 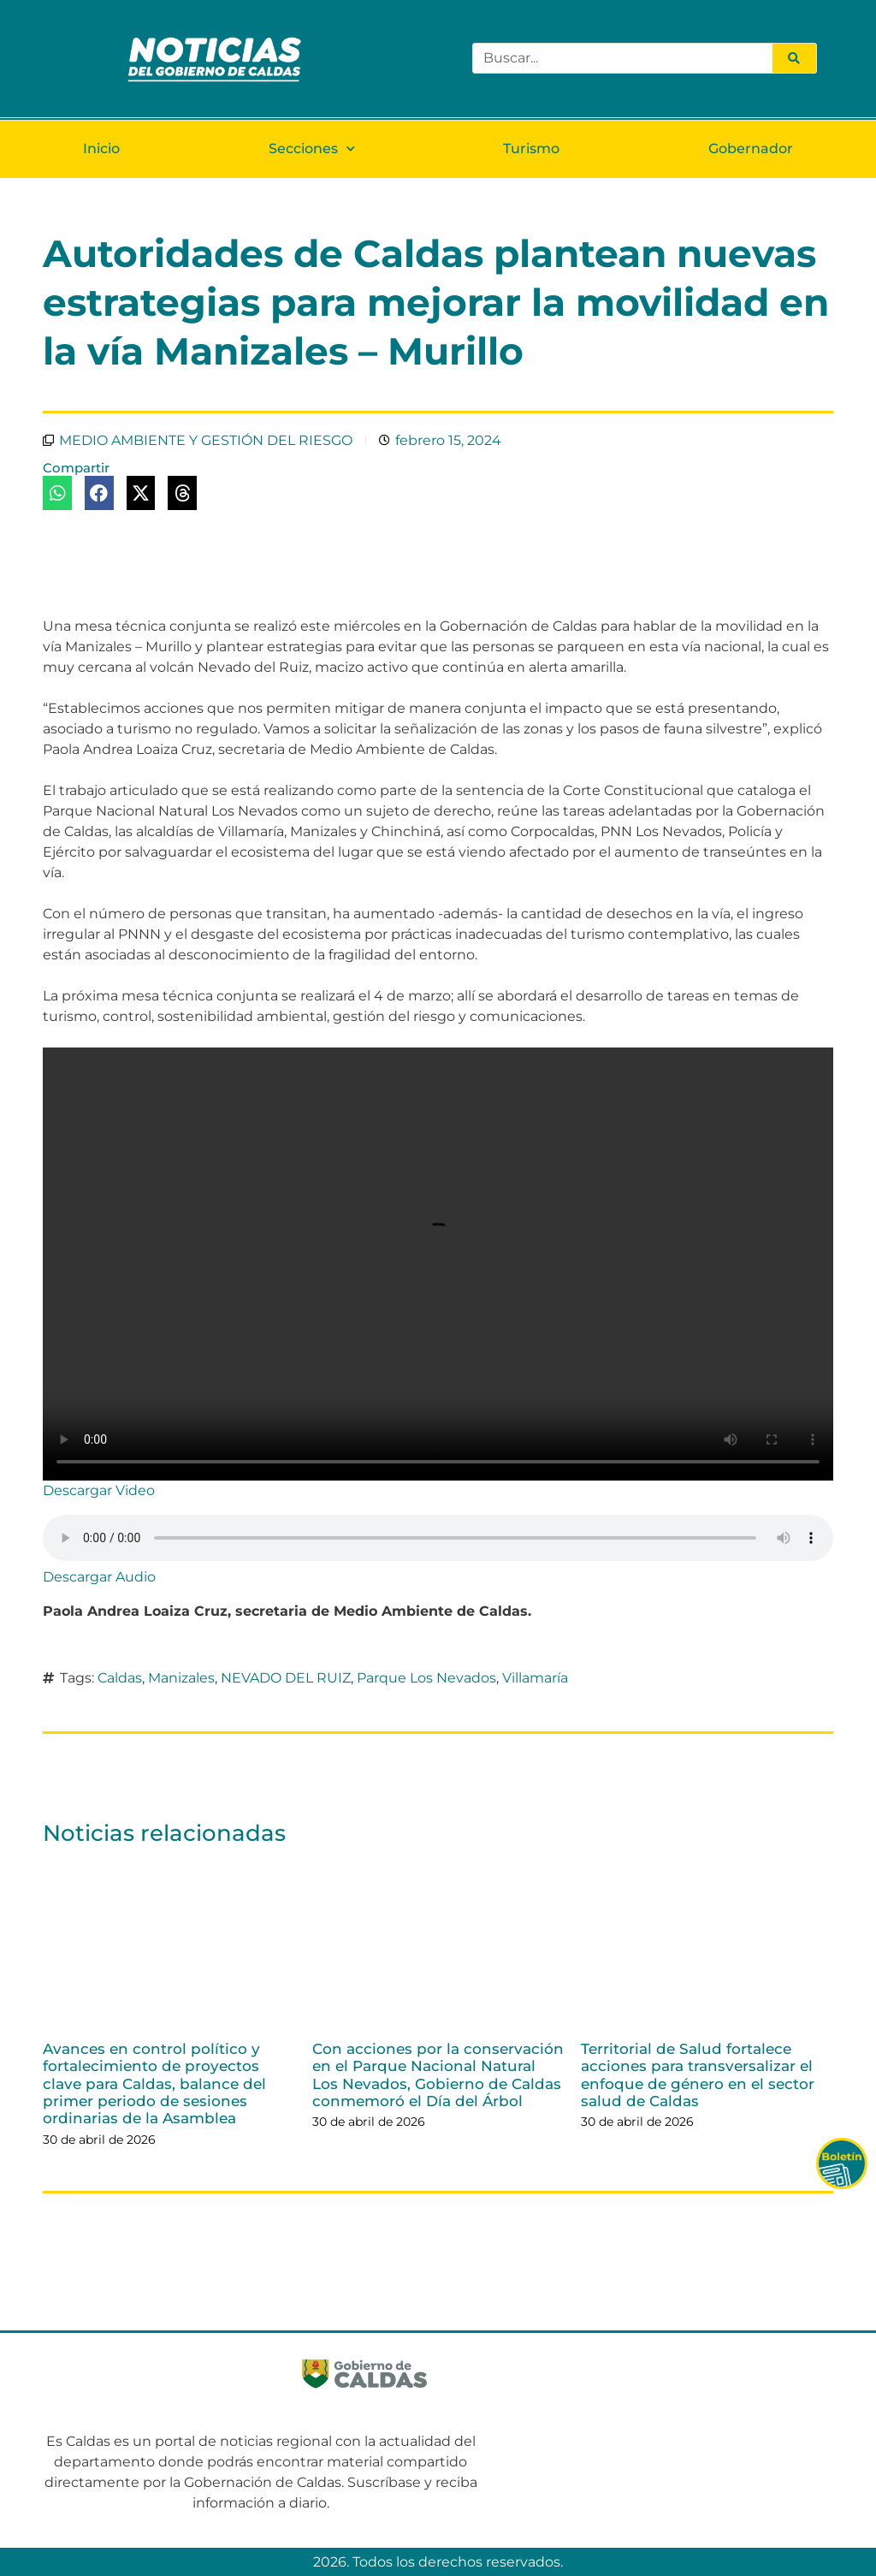 I want to click on Caldas, so click(x=120, y=1678).